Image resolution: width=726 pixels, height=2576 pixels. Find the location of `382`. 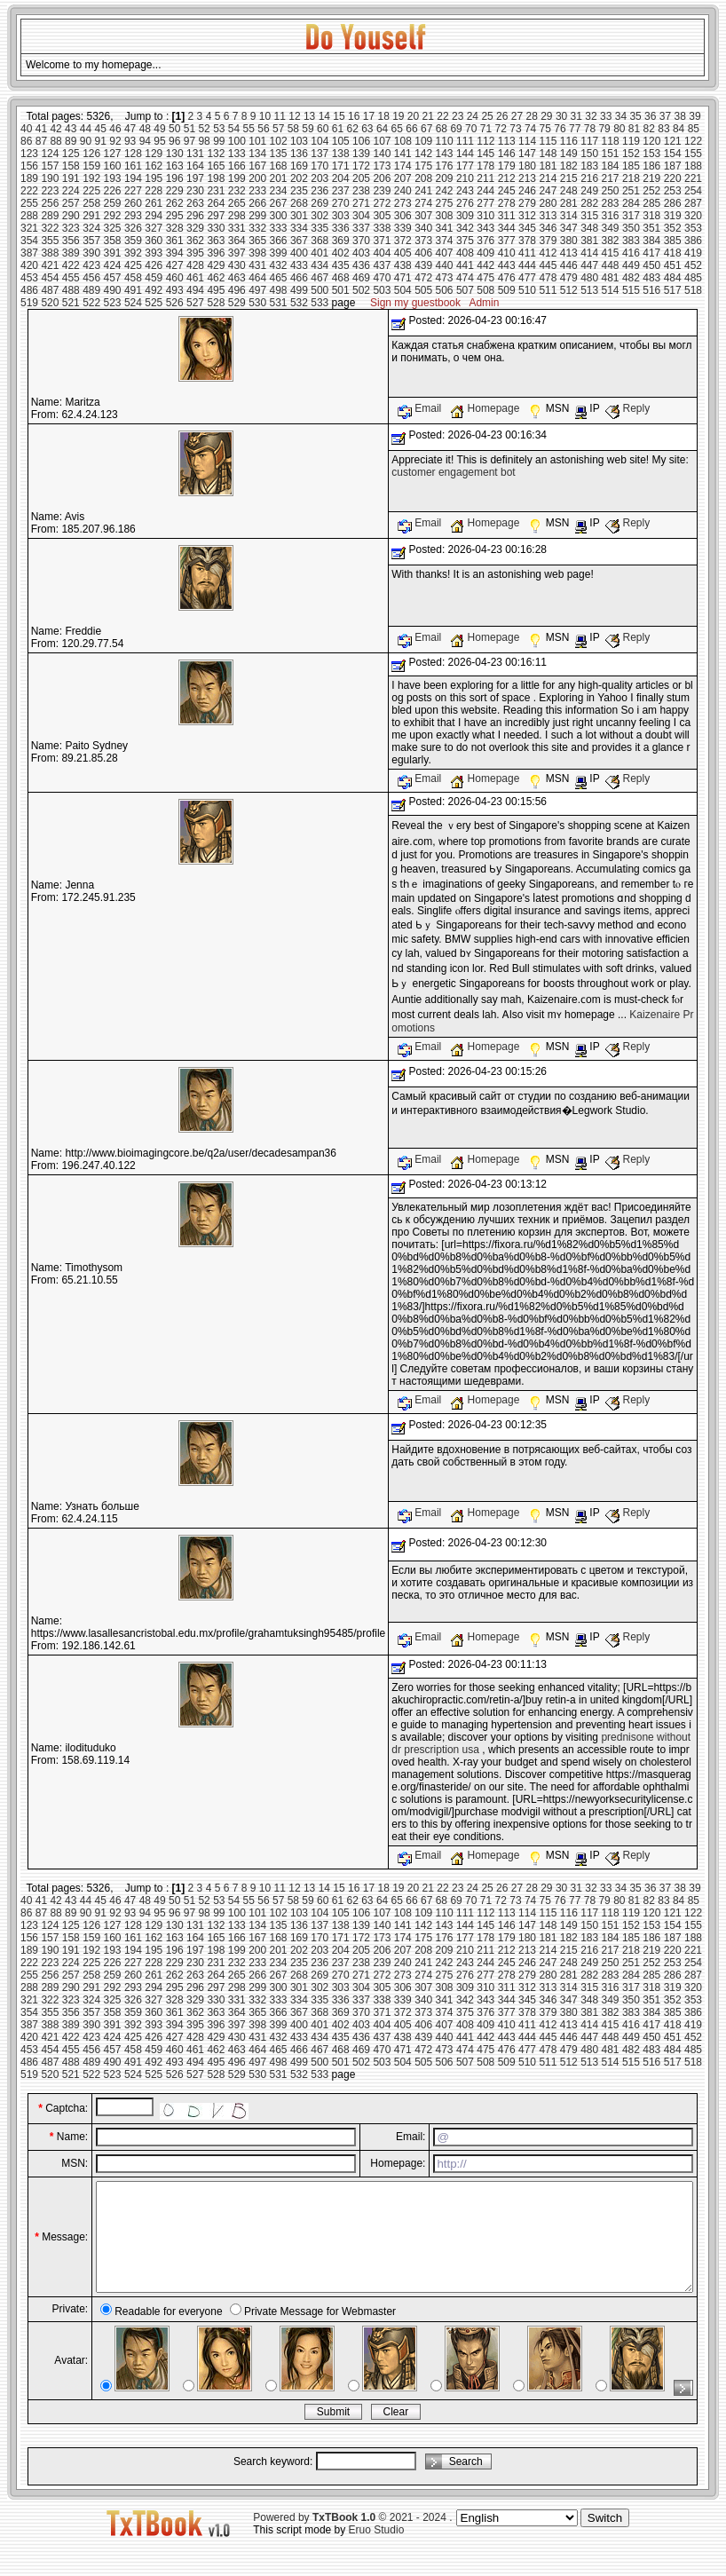

382 is located at coordinates (610, 240).